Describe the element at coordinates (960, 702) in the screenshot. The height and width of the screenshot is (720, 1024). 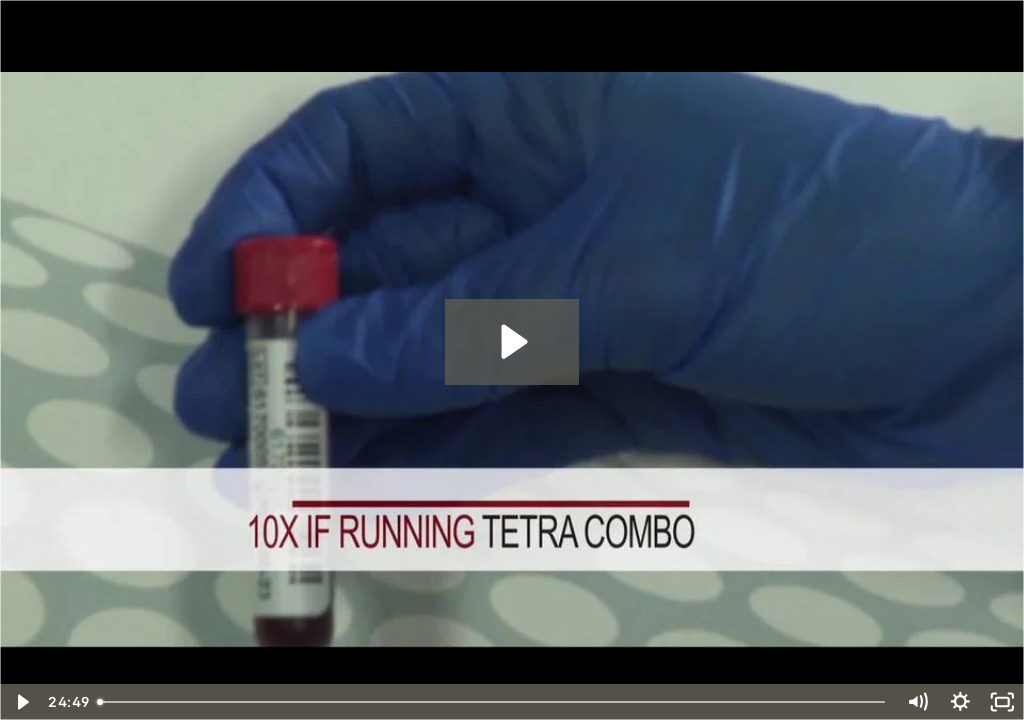
I see `[Show settings menu]` at that location.